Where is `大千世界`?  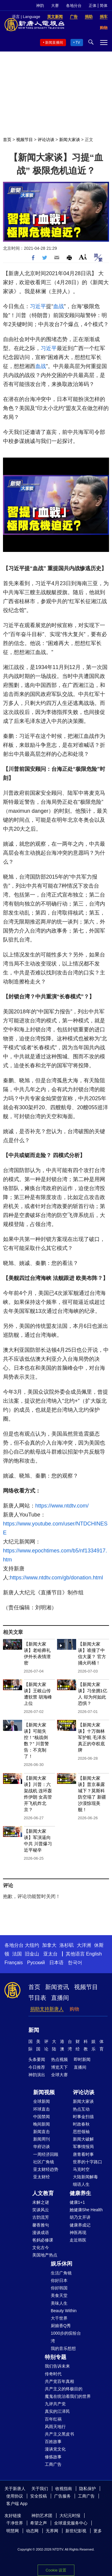 大千世界 is located at coordinates (59, 2318).